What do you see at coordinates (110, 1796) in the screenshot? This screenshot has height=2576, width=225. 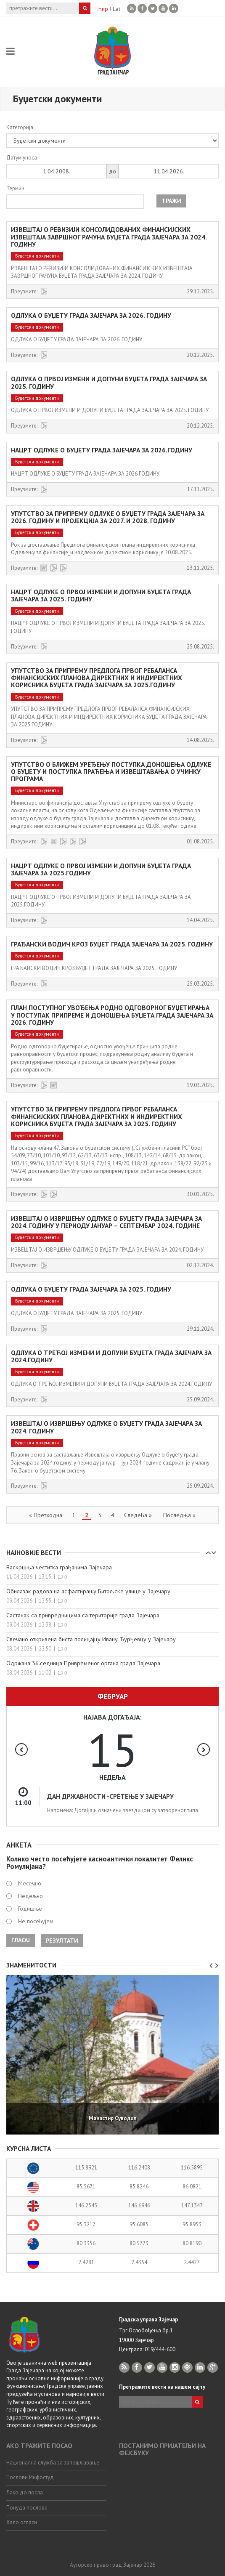 I see `ДАН ДРЖАВНОСТИ -СРЕТЕЊЕ У ЗАЈЕЧАРУ` at bounding box center [110, 1796].